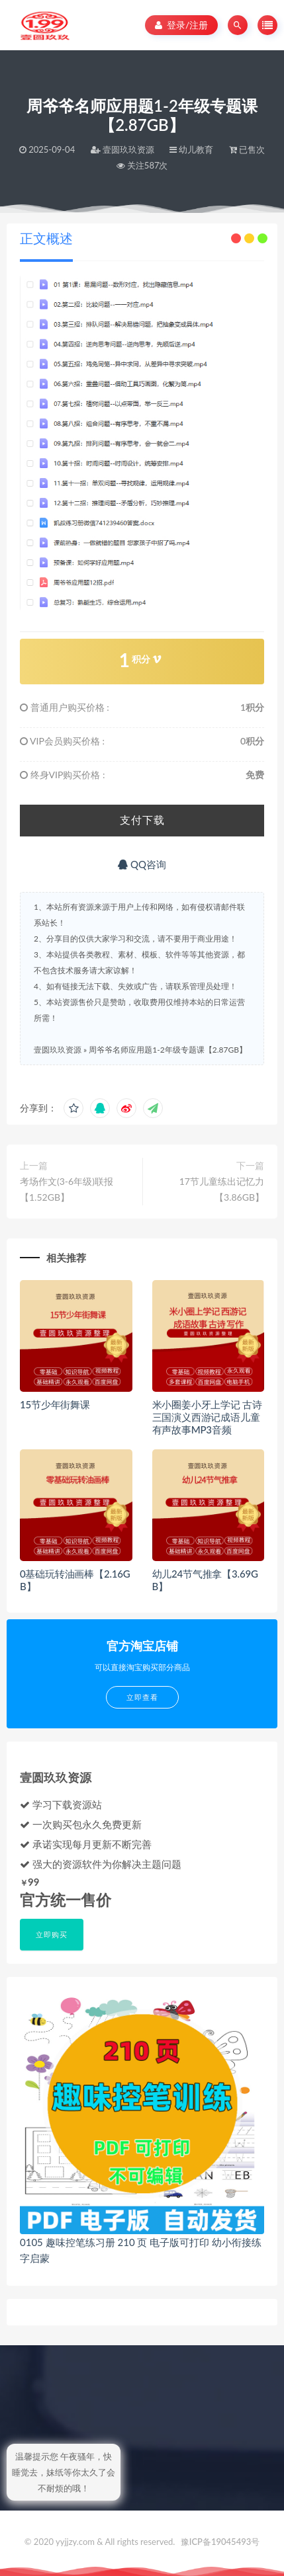  I want to click on QQ咨询, so click(142, 864).